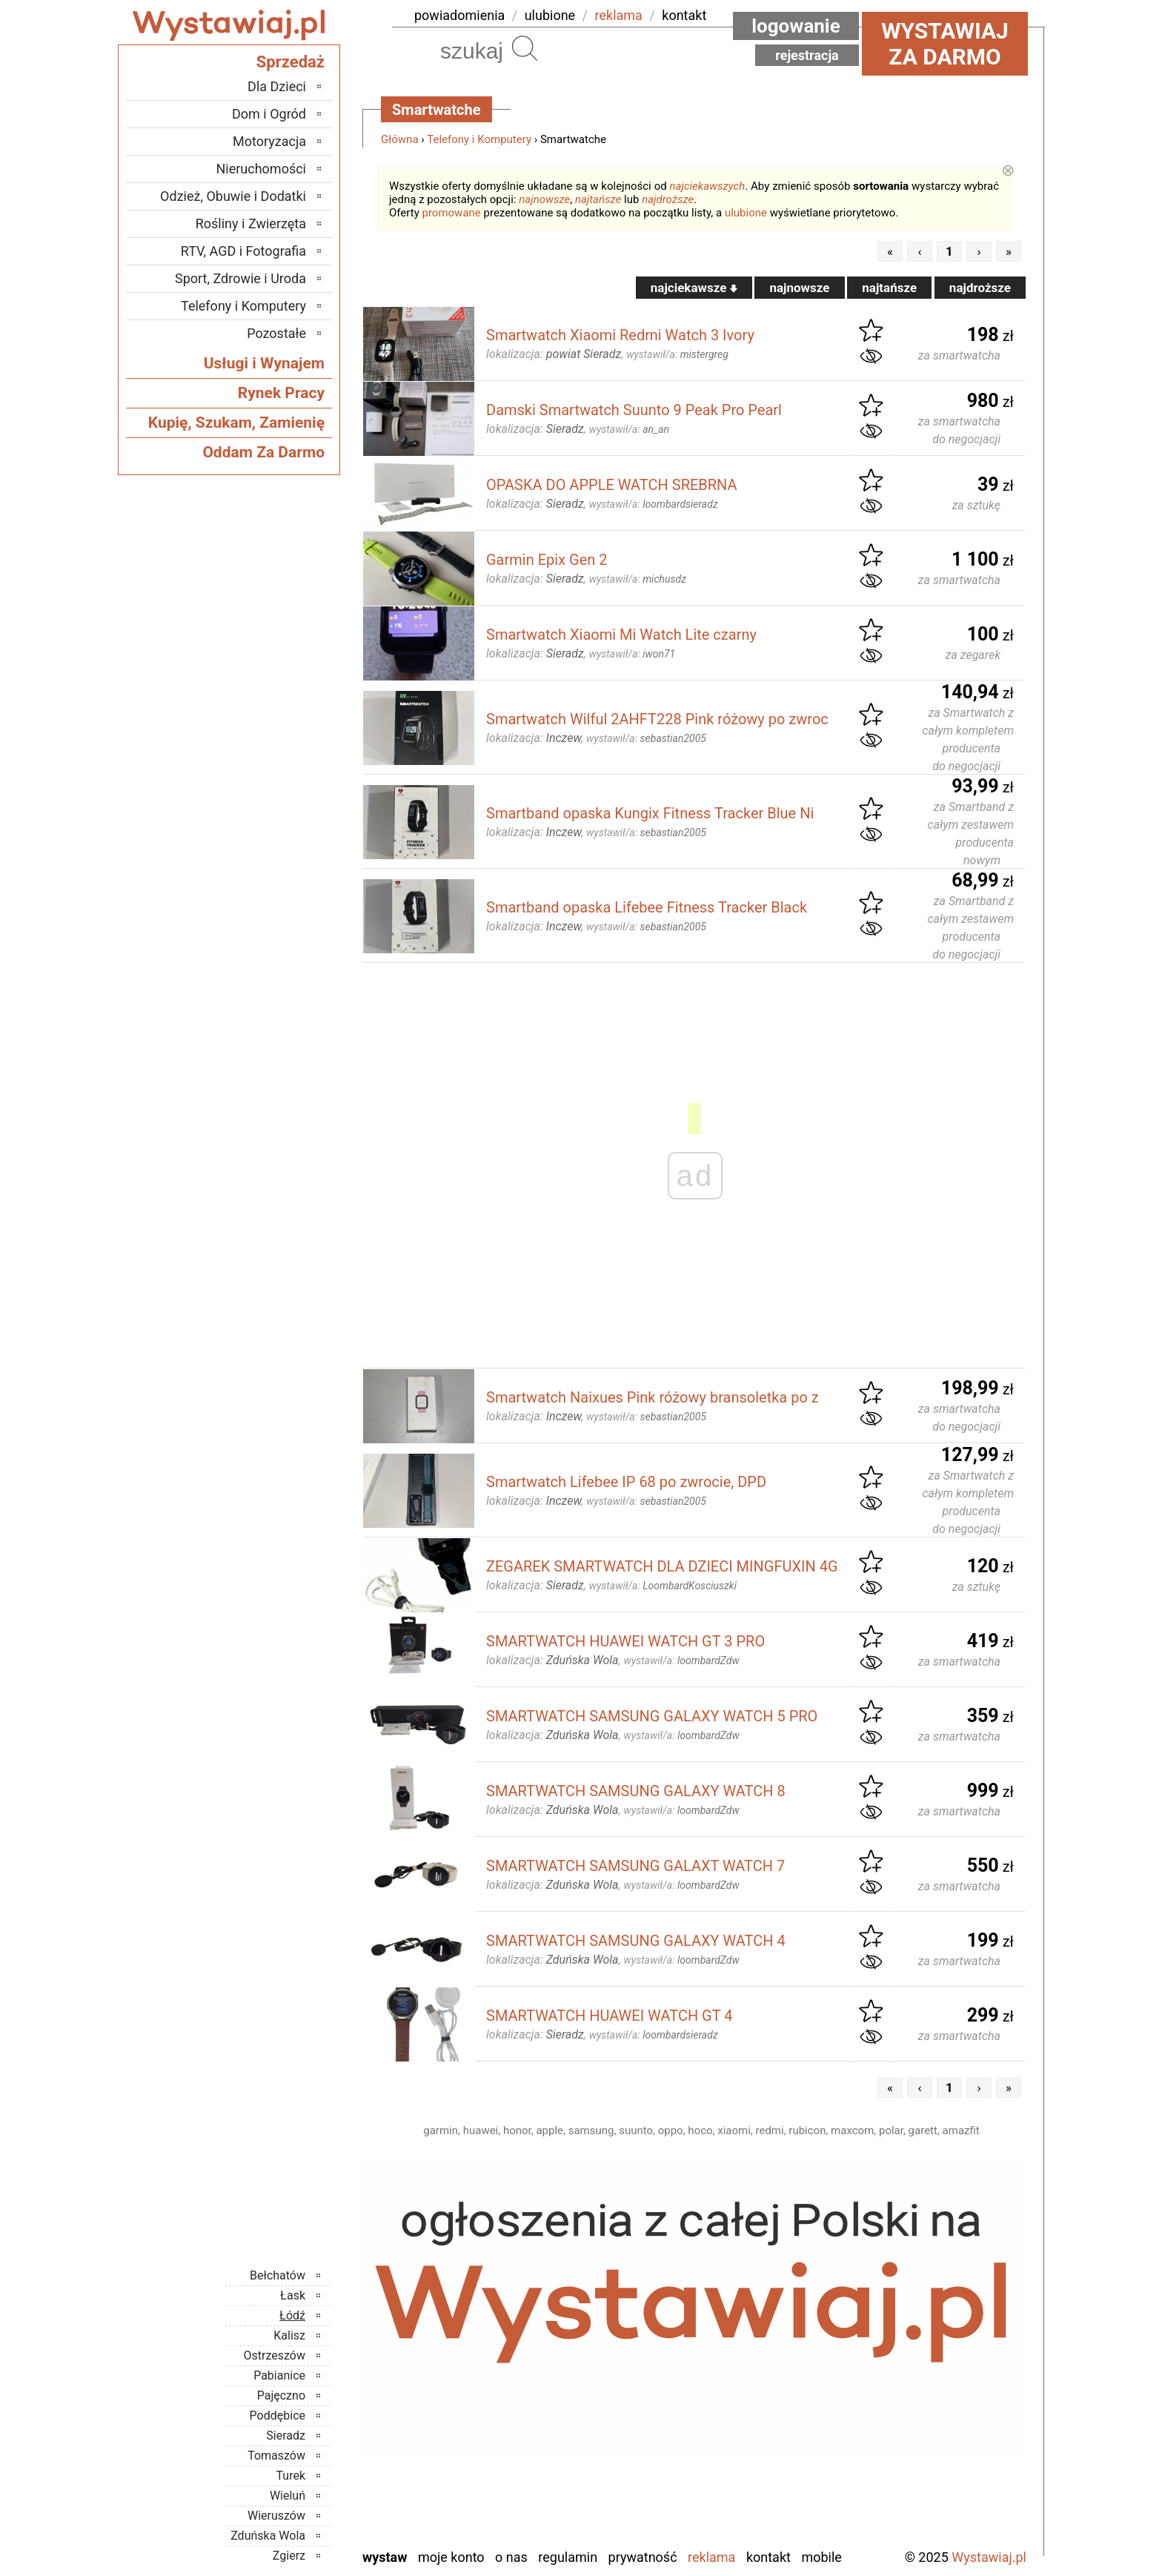  I want to click on Wieruszów, so click(276, 2516).